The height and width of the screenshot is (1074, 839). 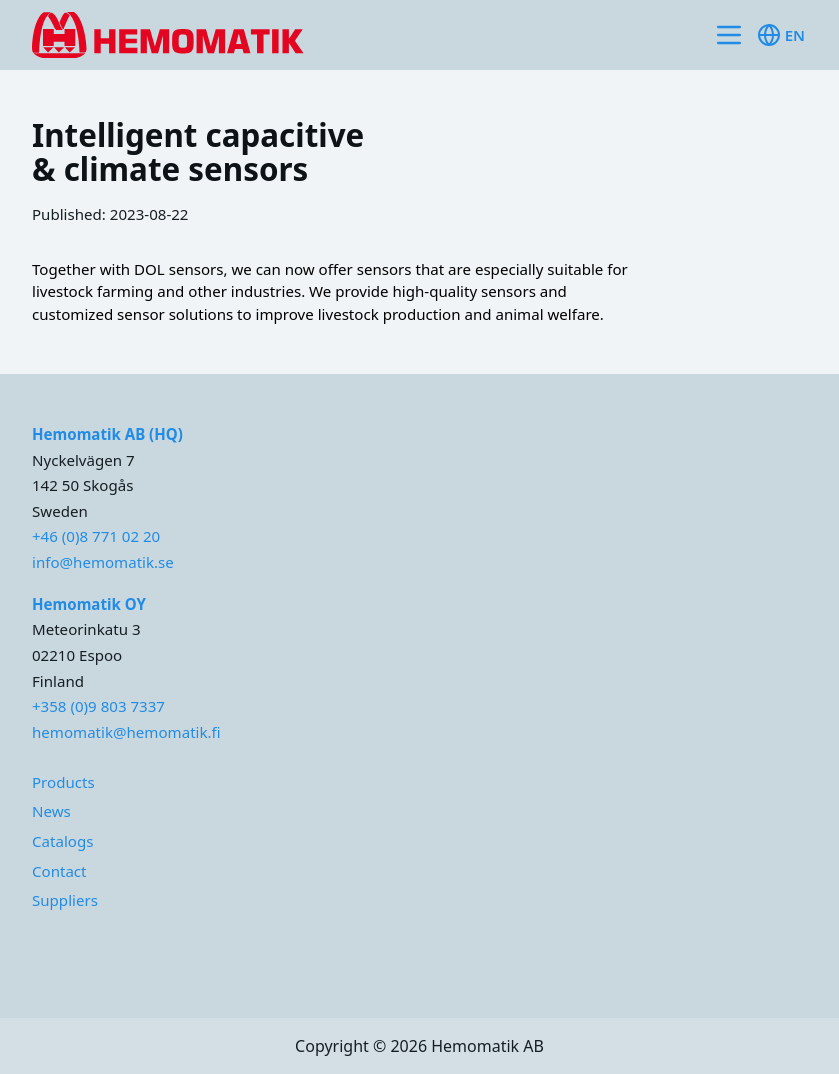 What do you see at coordinates (96, 536) in the screenshot?
I see `+46 (0)8 771 02 20` at bounding box center [96, 536].